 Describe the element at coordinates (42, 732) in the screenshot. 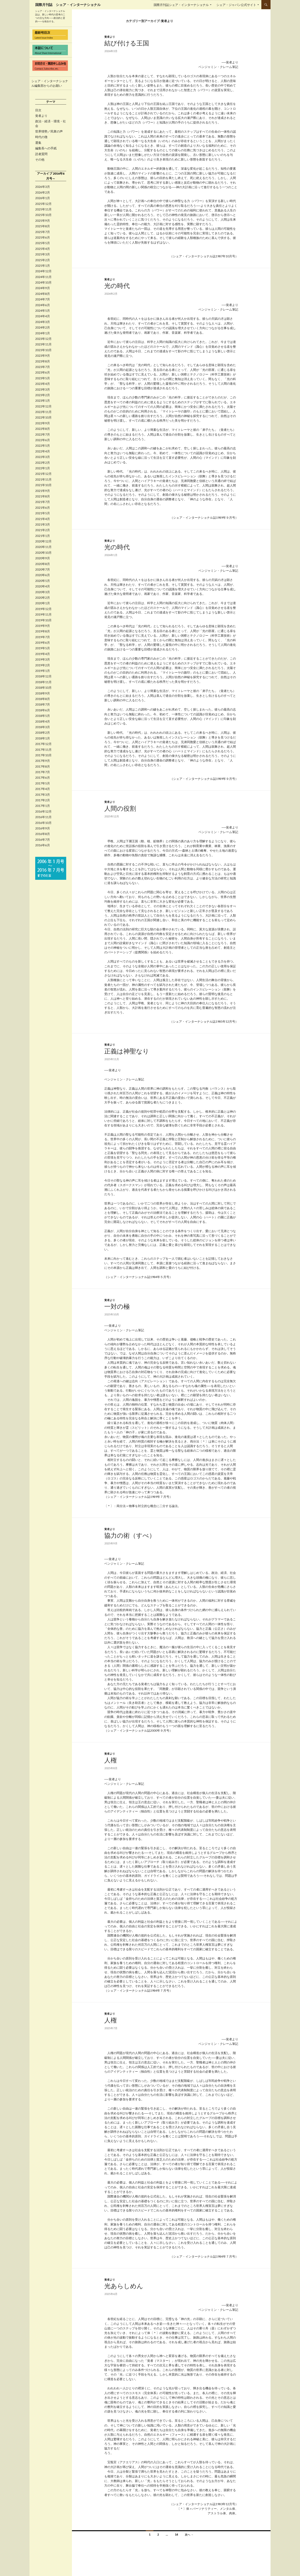

I see `2018年2月` at that location.